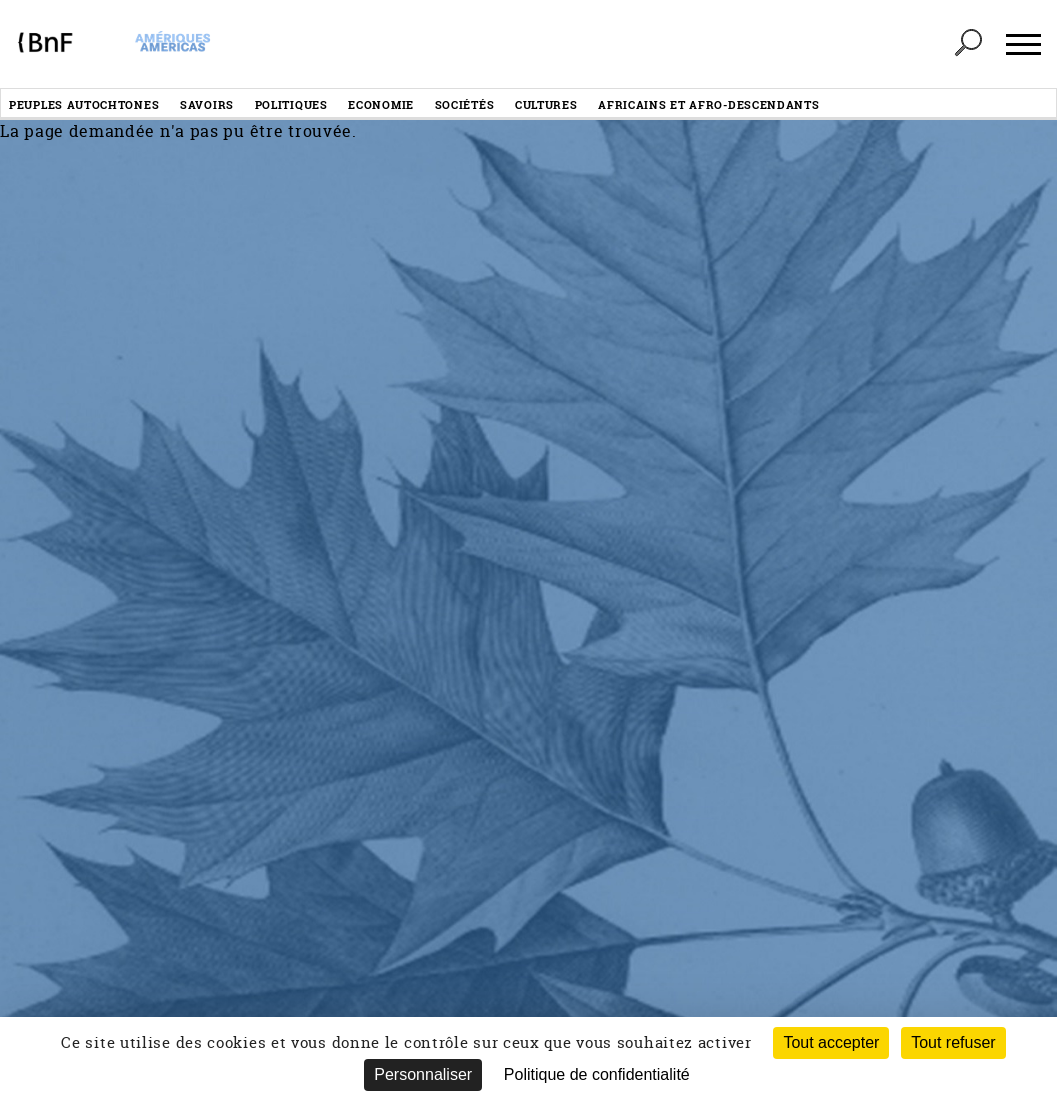 The image size is (1057, 1101). Describe the element at coordinates (84, 104) in the screenshot. I see `Peuples autochtones` at that location.